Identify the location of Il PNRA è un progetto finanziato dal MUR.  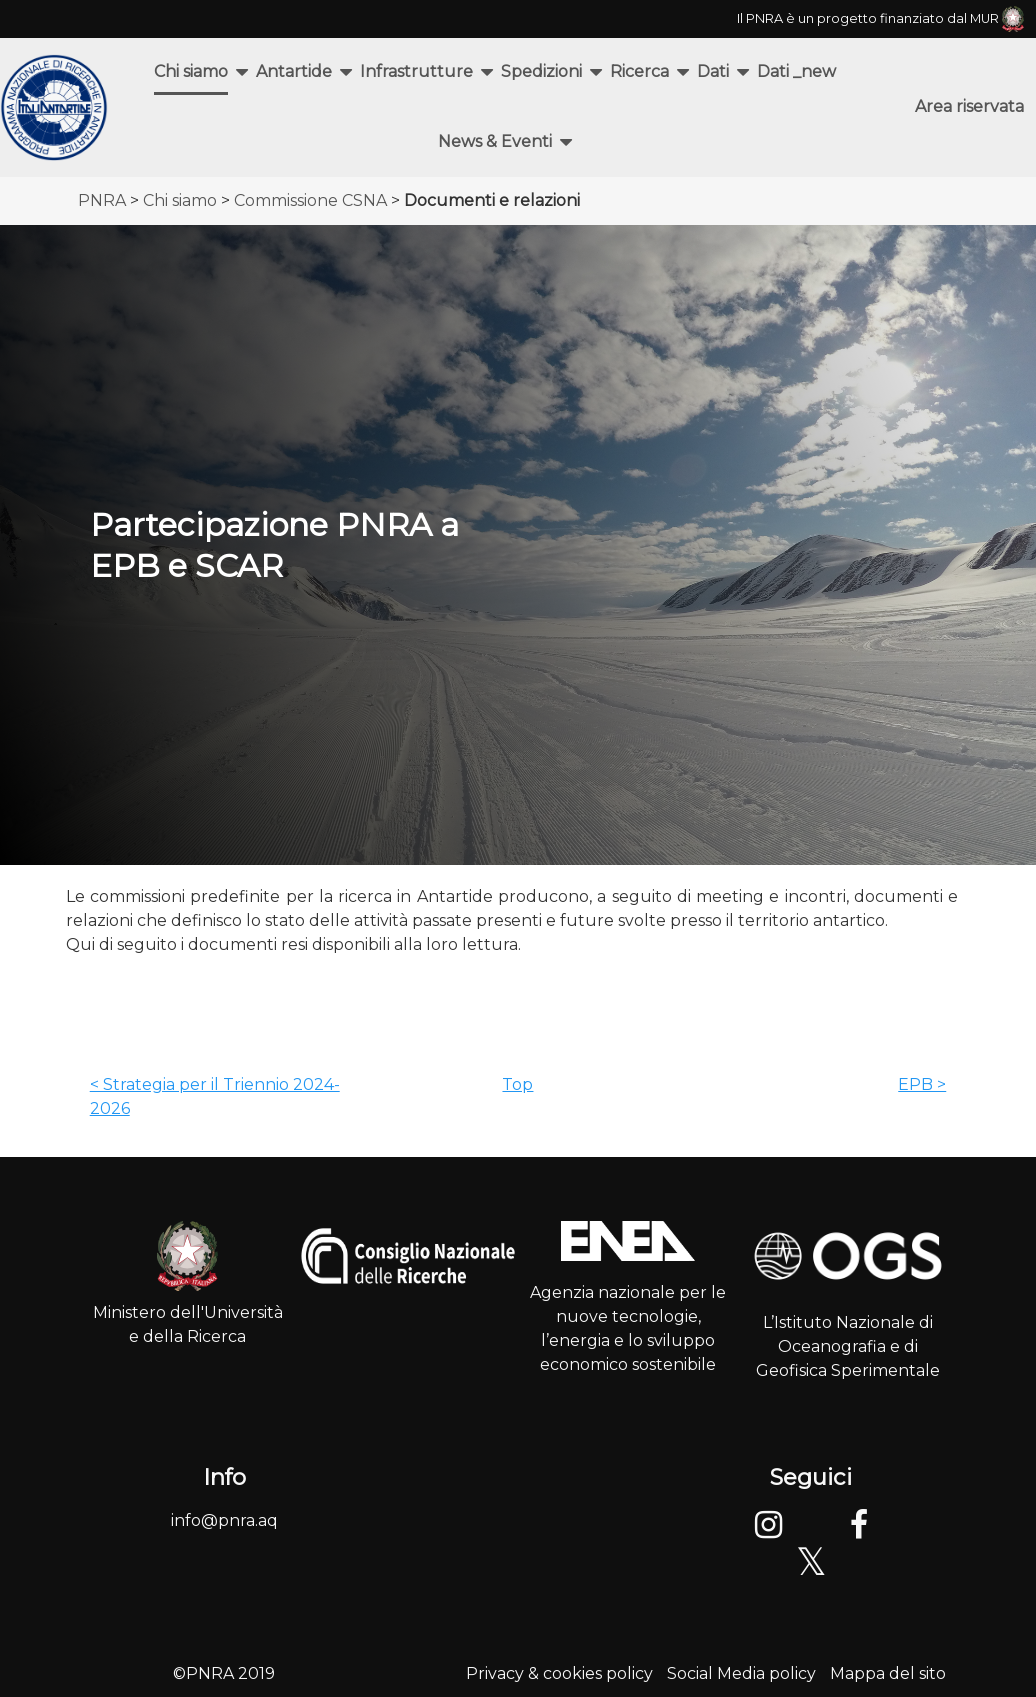
(880, 18).